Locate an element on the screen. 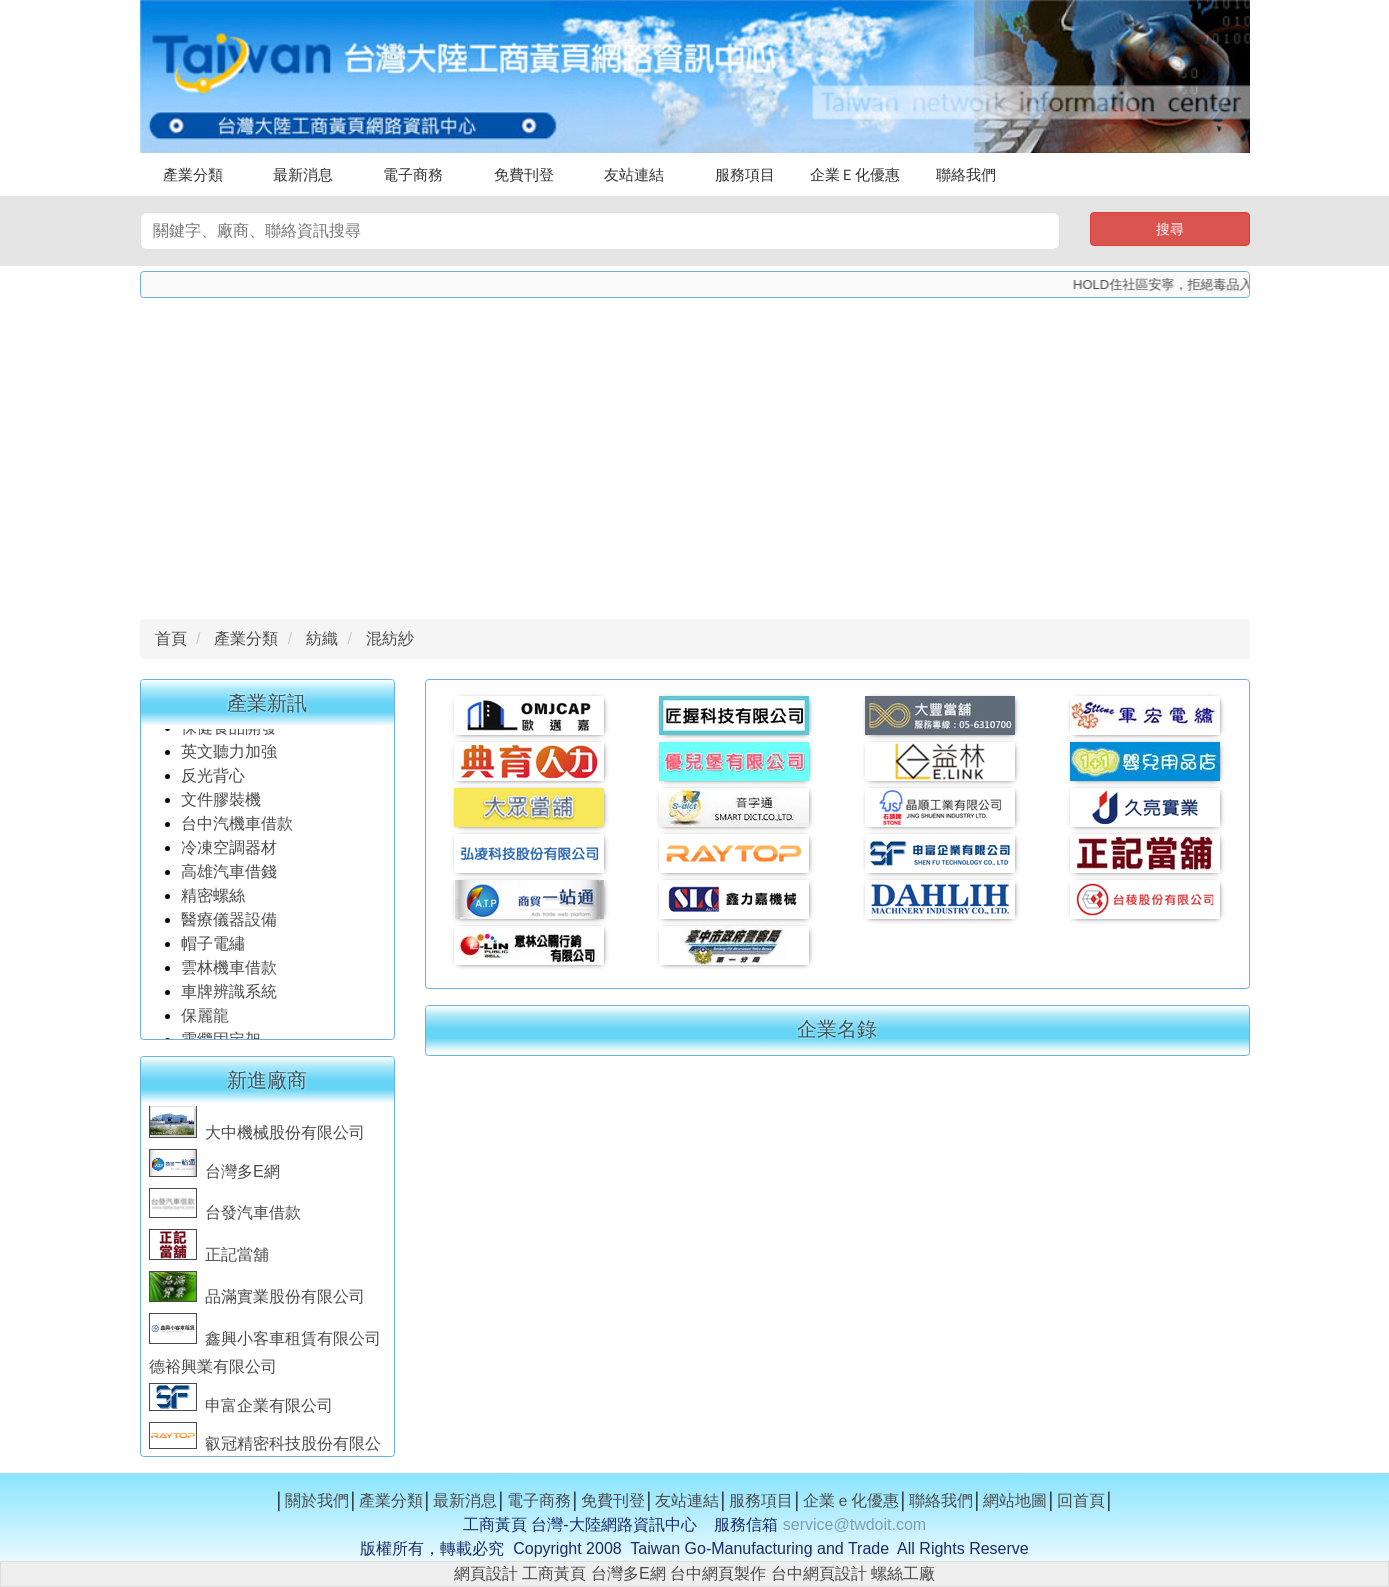 The image size is (1389, 1587). 友站連結 is located at coordinates (634, 174).